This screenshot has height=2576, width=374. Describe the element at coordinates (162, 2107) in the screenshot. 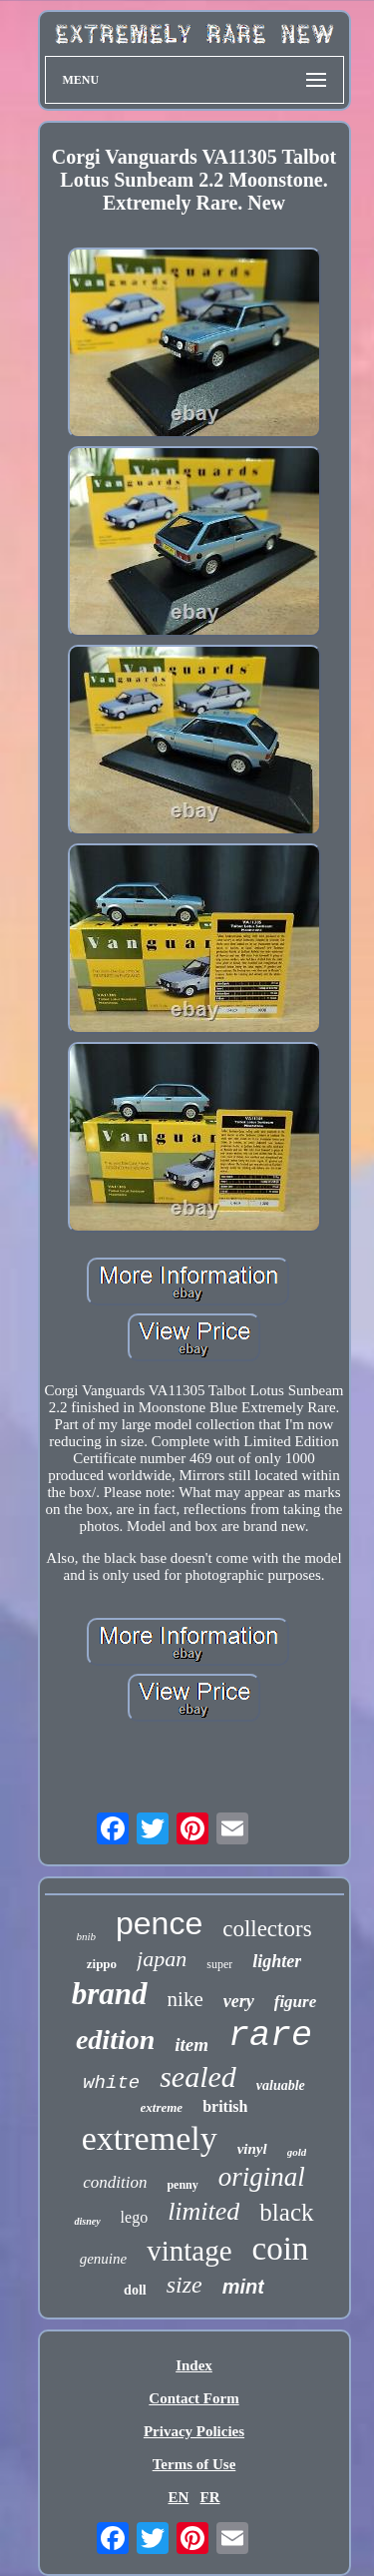

I see `extreme` at that location.